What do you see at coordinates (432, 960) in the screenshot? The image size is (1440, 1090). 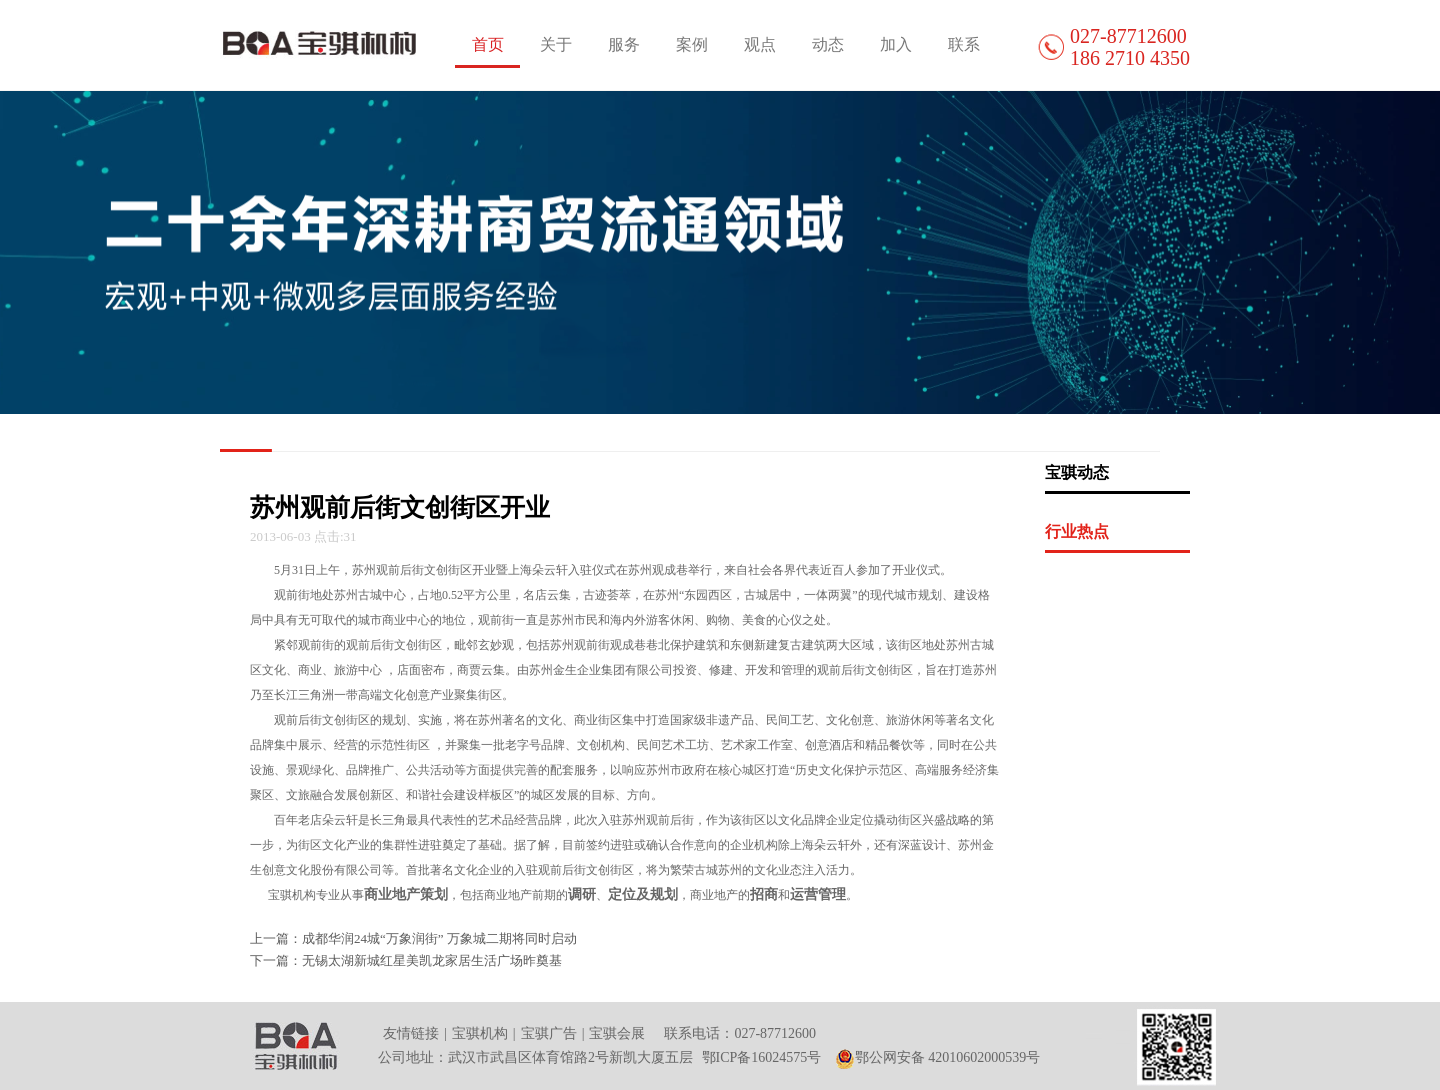 I see `无锡太湖新城红星美凯龙家居生活广场昨奠基` at bounding box center [432, 960].